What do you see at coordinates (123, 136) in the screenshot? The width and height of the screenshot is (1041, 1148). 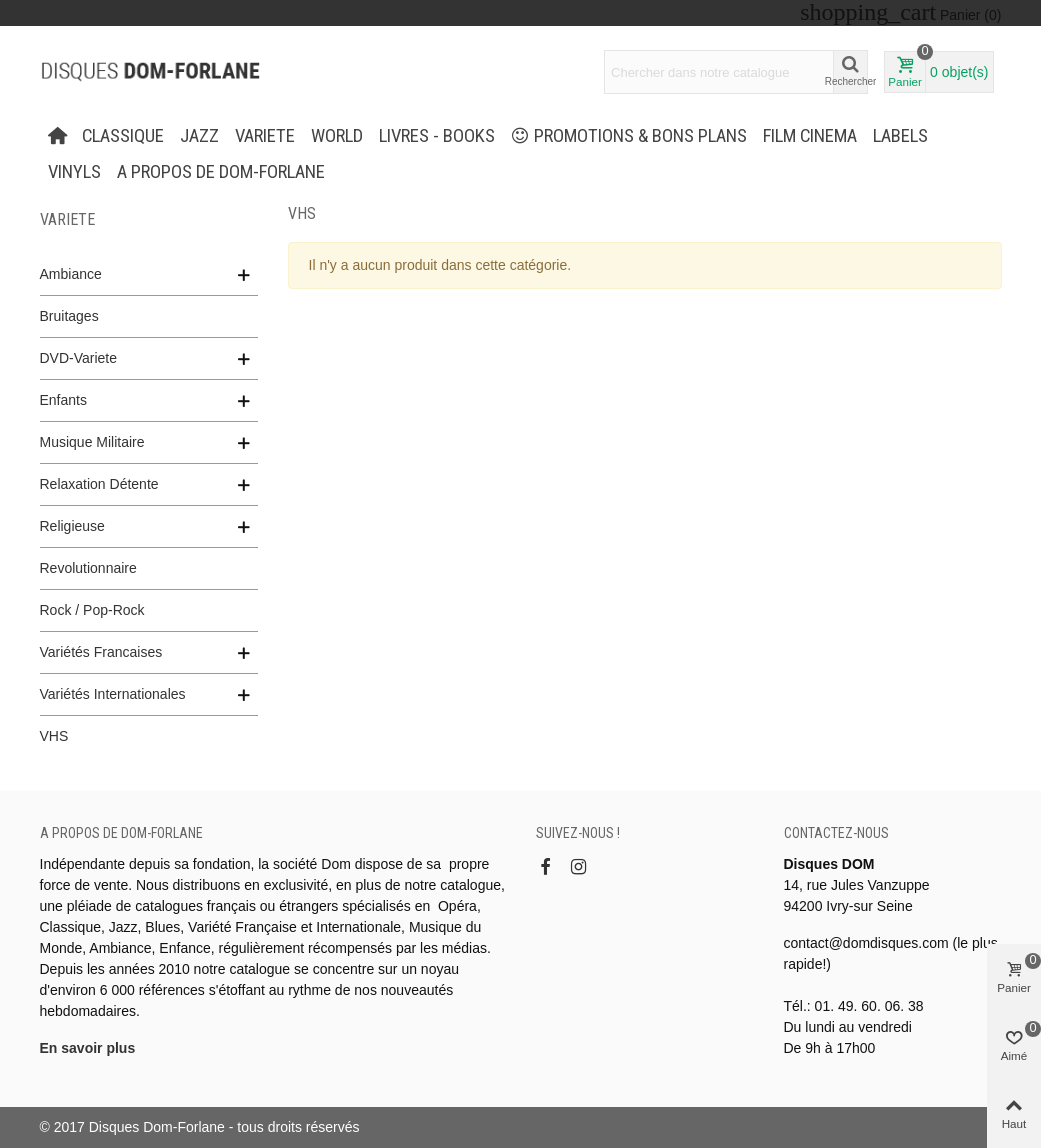 I see `CLASSIQUE` at bounding box center [123, 136].